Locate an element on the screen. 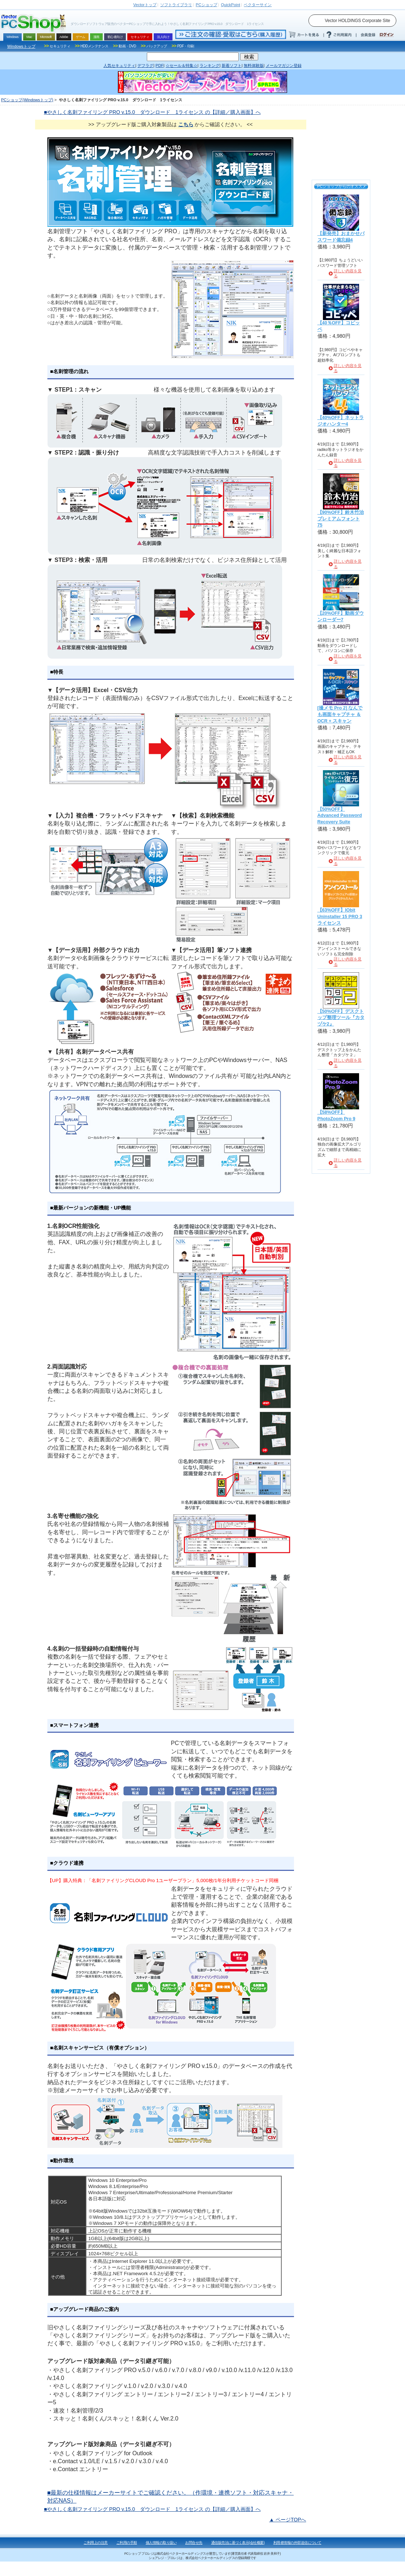 This screenshot has width=405, height=2576. 【新発売】おまかせパスワード備忘録4 is located at coordinates (340, 237).